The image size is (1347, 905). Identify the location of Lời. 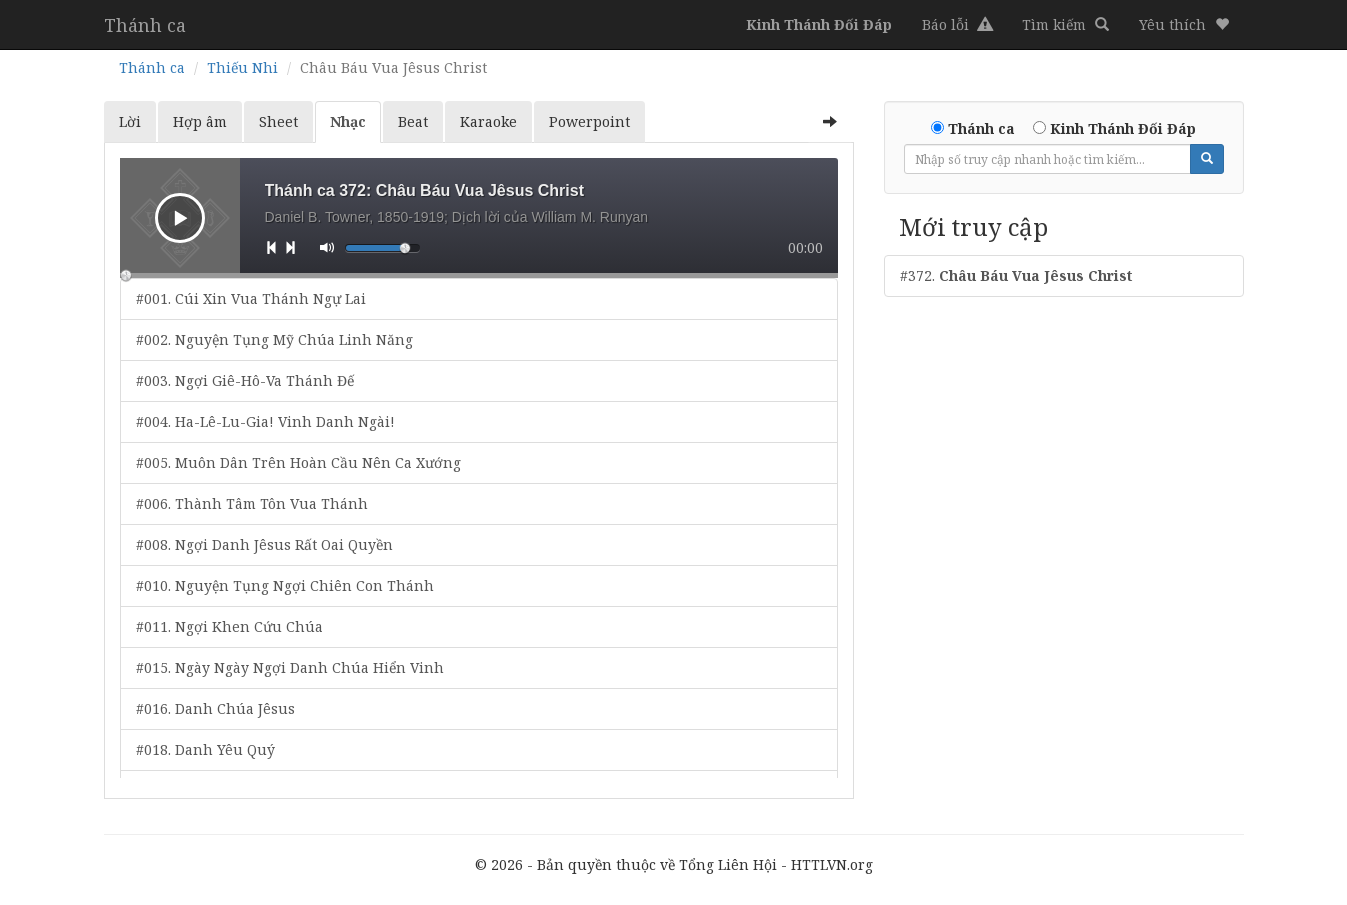
(130, 121).